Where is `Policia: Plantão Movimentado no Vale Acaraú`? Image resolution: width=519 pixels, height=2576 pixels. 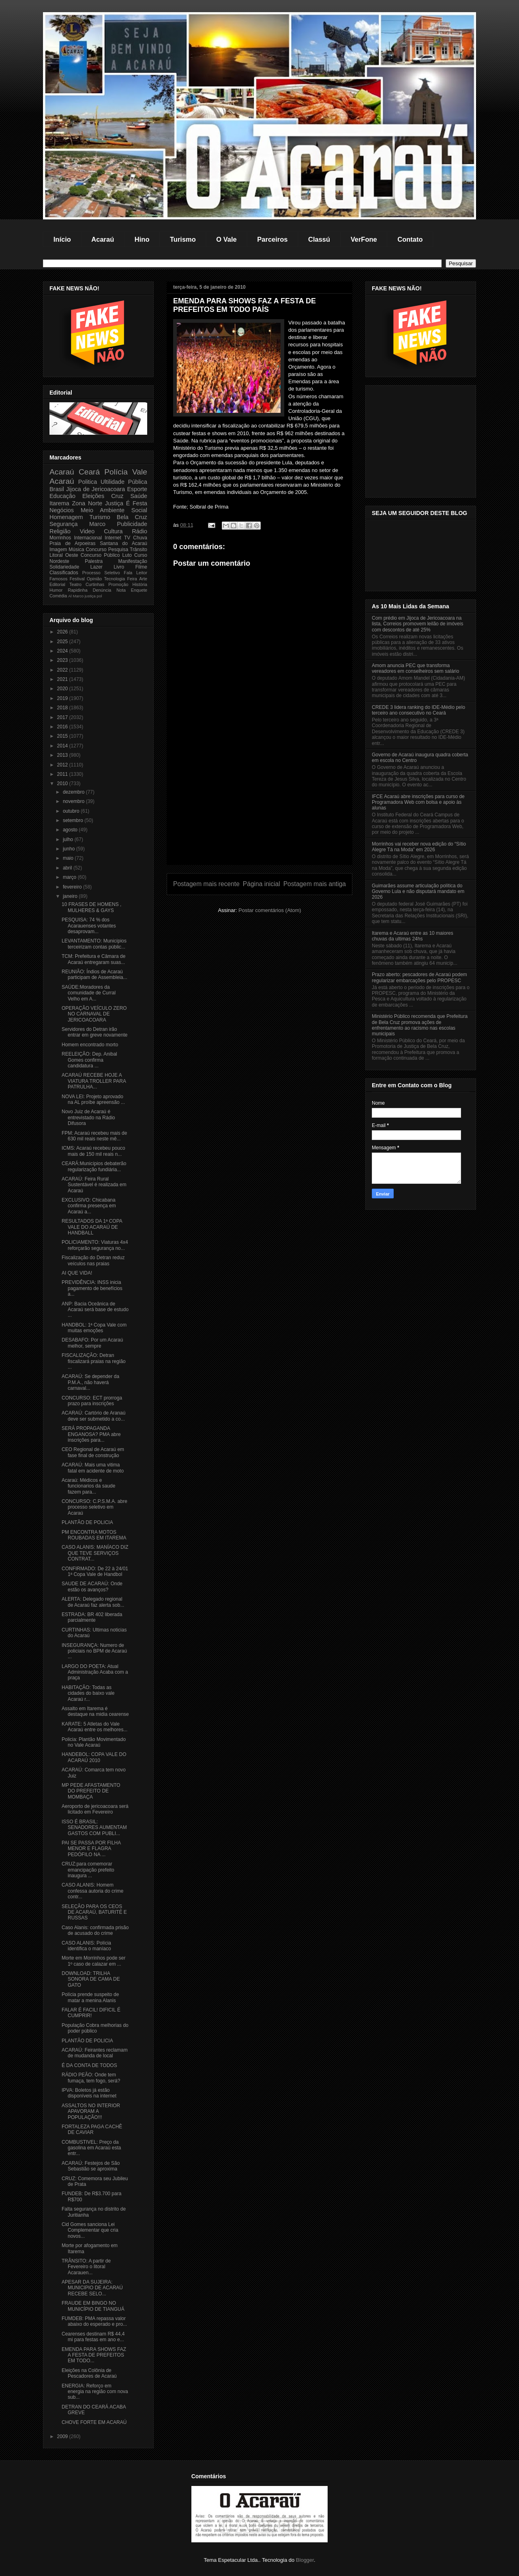 Policia: Plantão Movimentado no Vale Acaraú is located at coordinates (94, 1742).